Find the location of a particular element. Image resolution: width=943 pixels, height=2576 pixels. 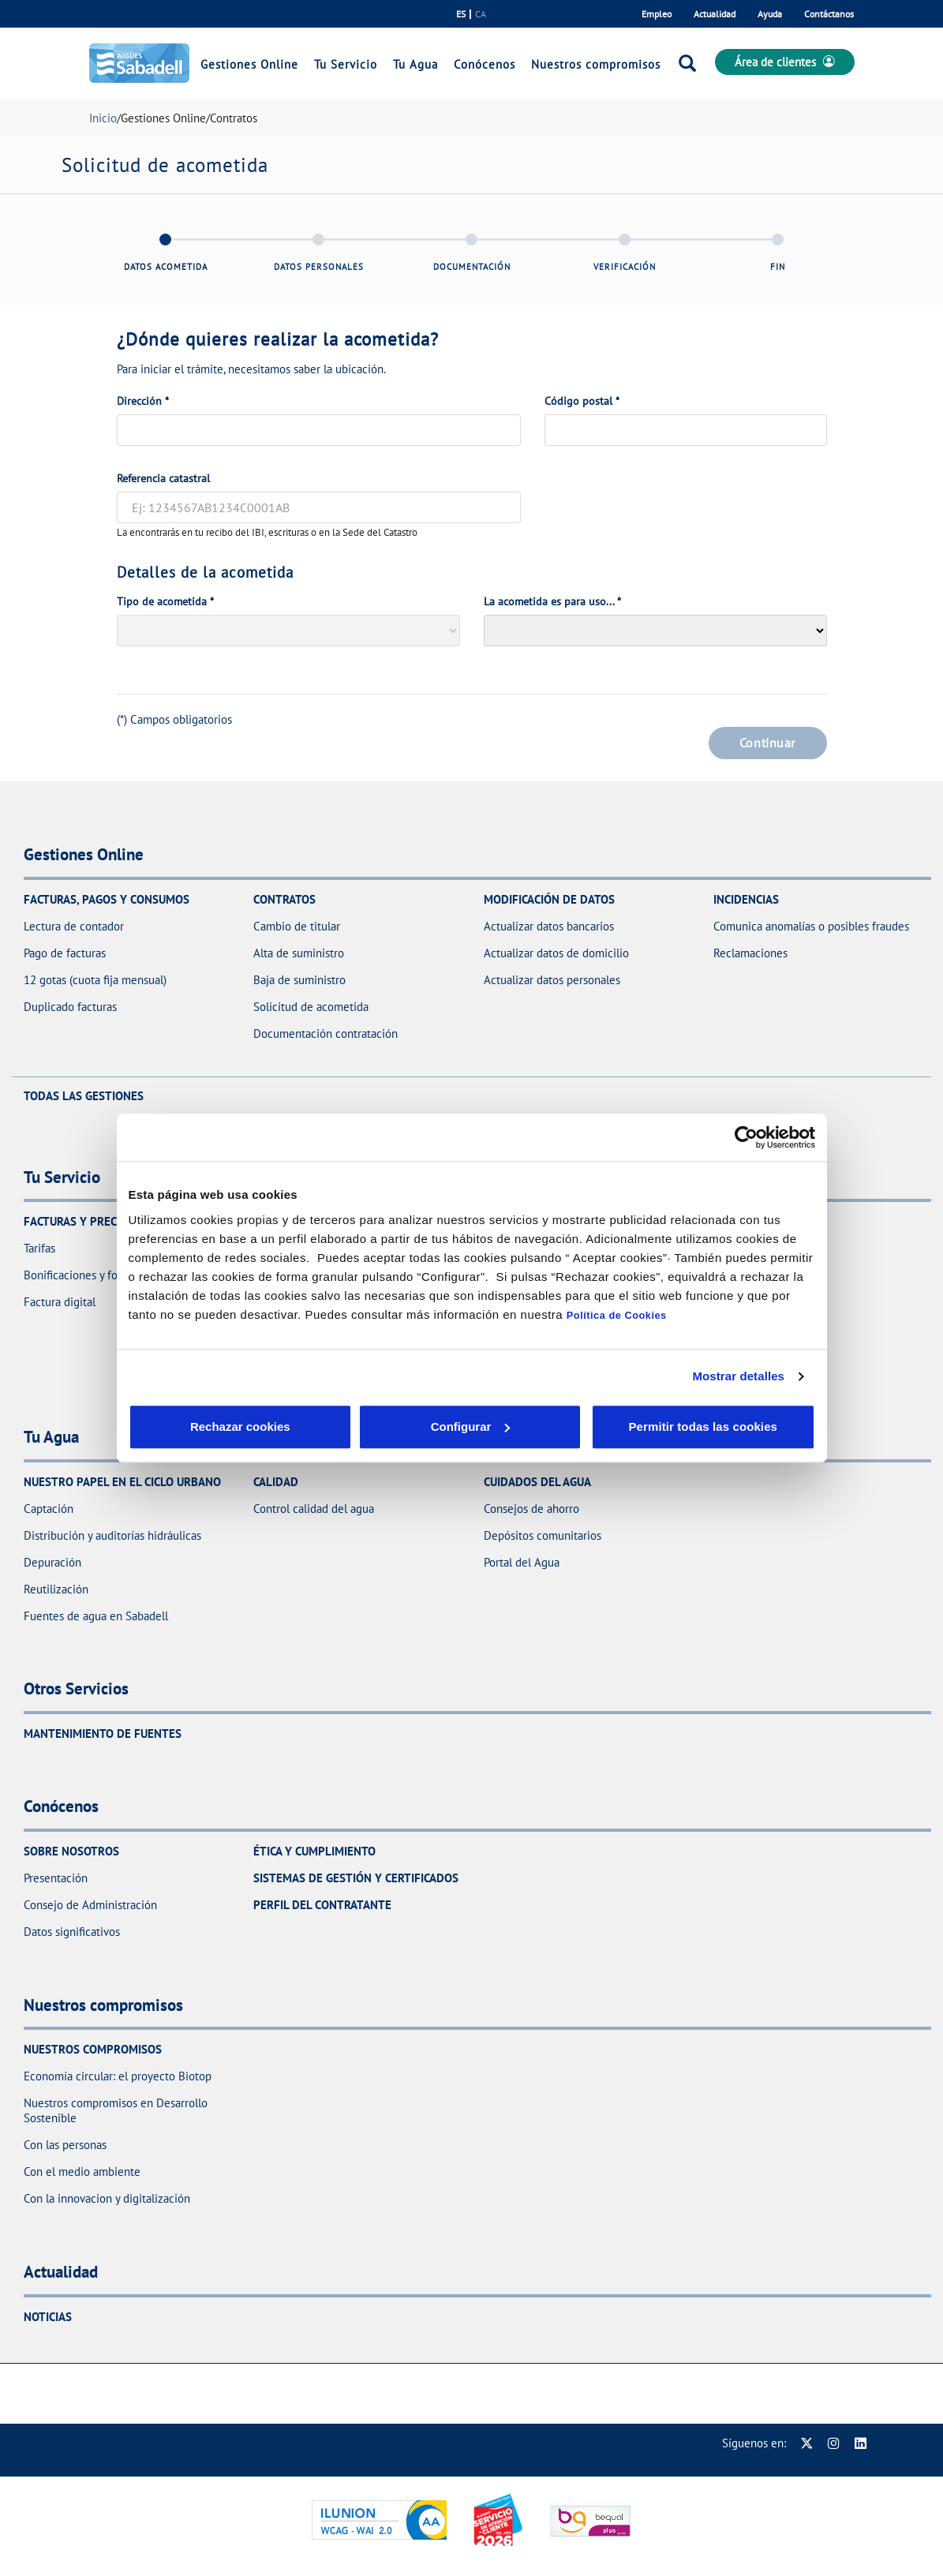

Nuestros compromisos [link] is located at coordinates (595, 64).